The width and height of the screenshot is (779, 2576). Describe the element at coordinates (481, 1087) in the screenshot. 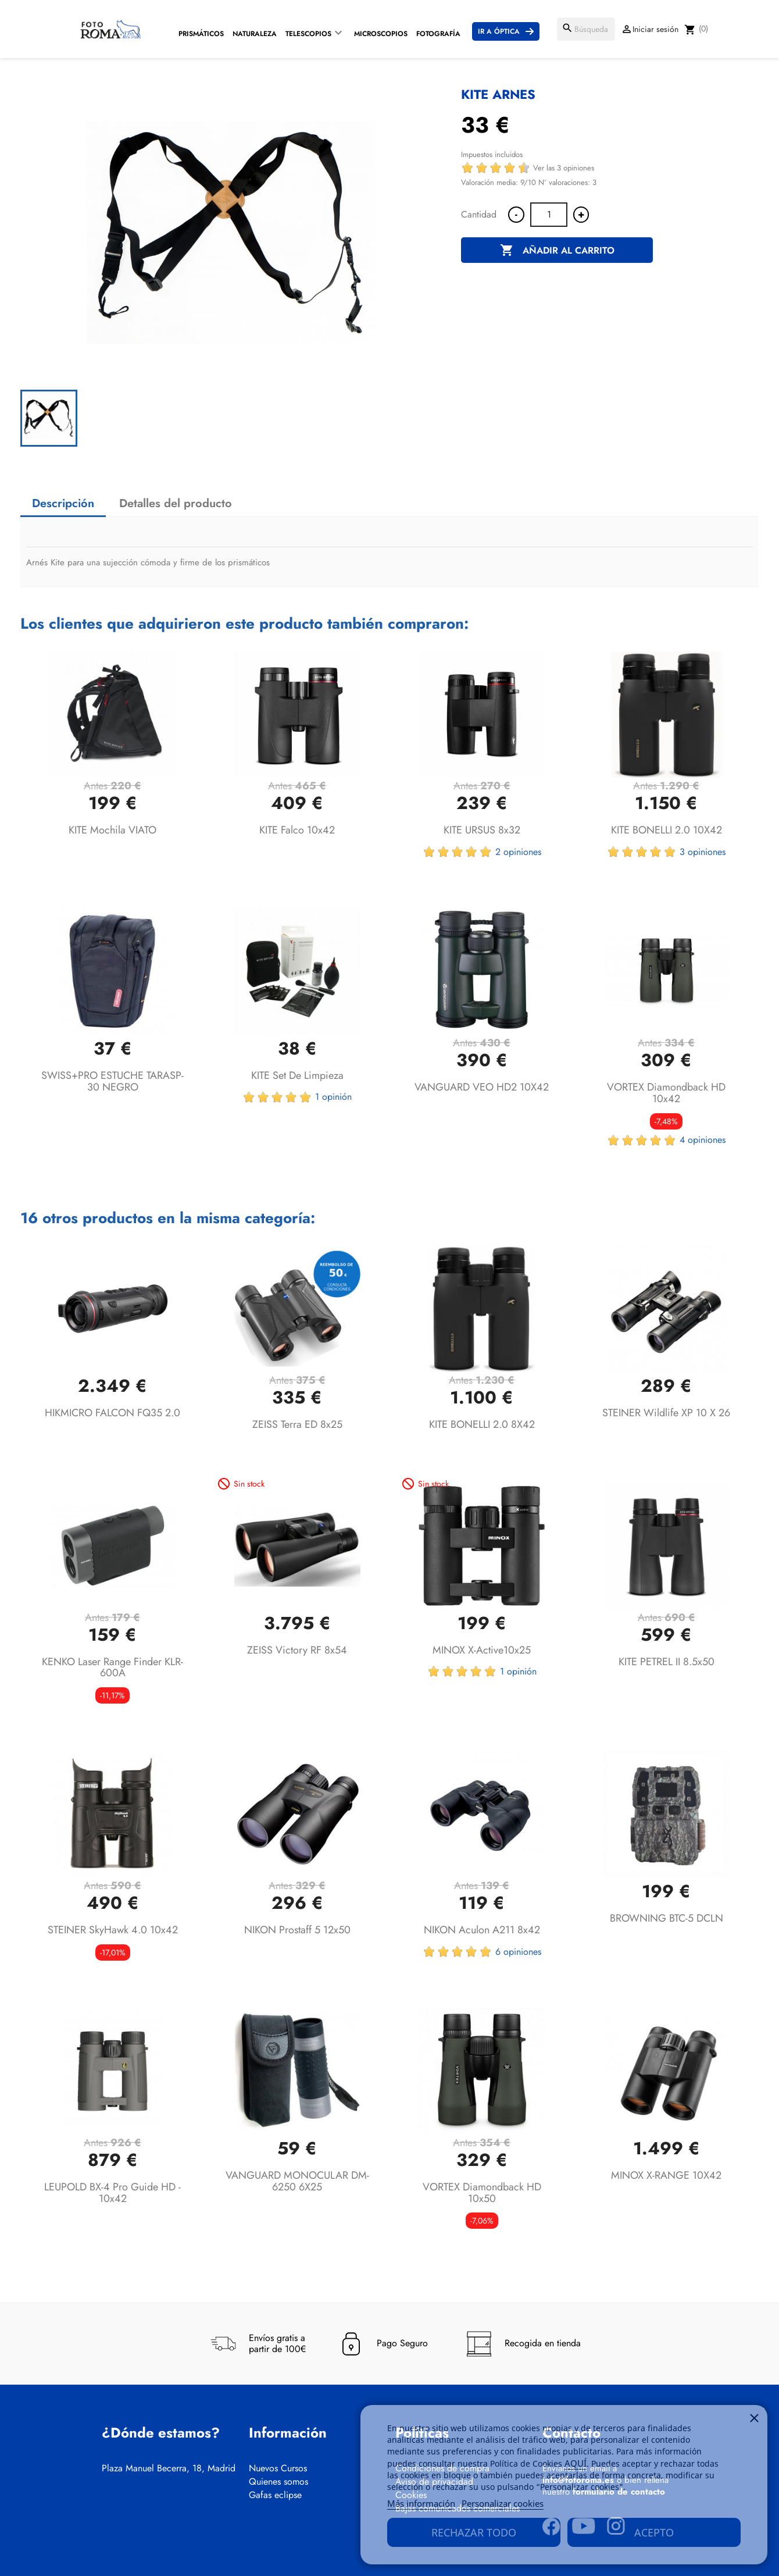

I see `VANGUARD VEO HD2 10X42` at that location.